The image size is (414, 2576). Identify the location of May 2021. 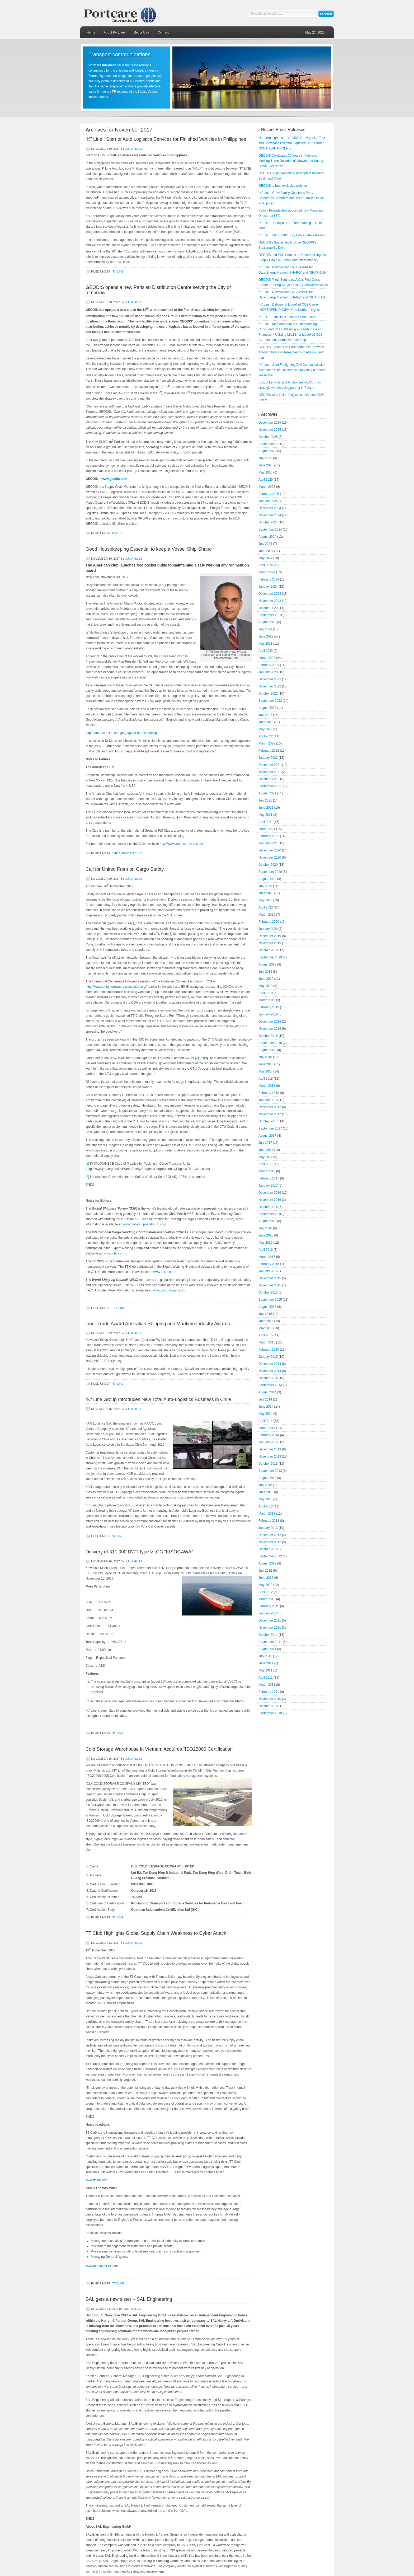
(265, 815).